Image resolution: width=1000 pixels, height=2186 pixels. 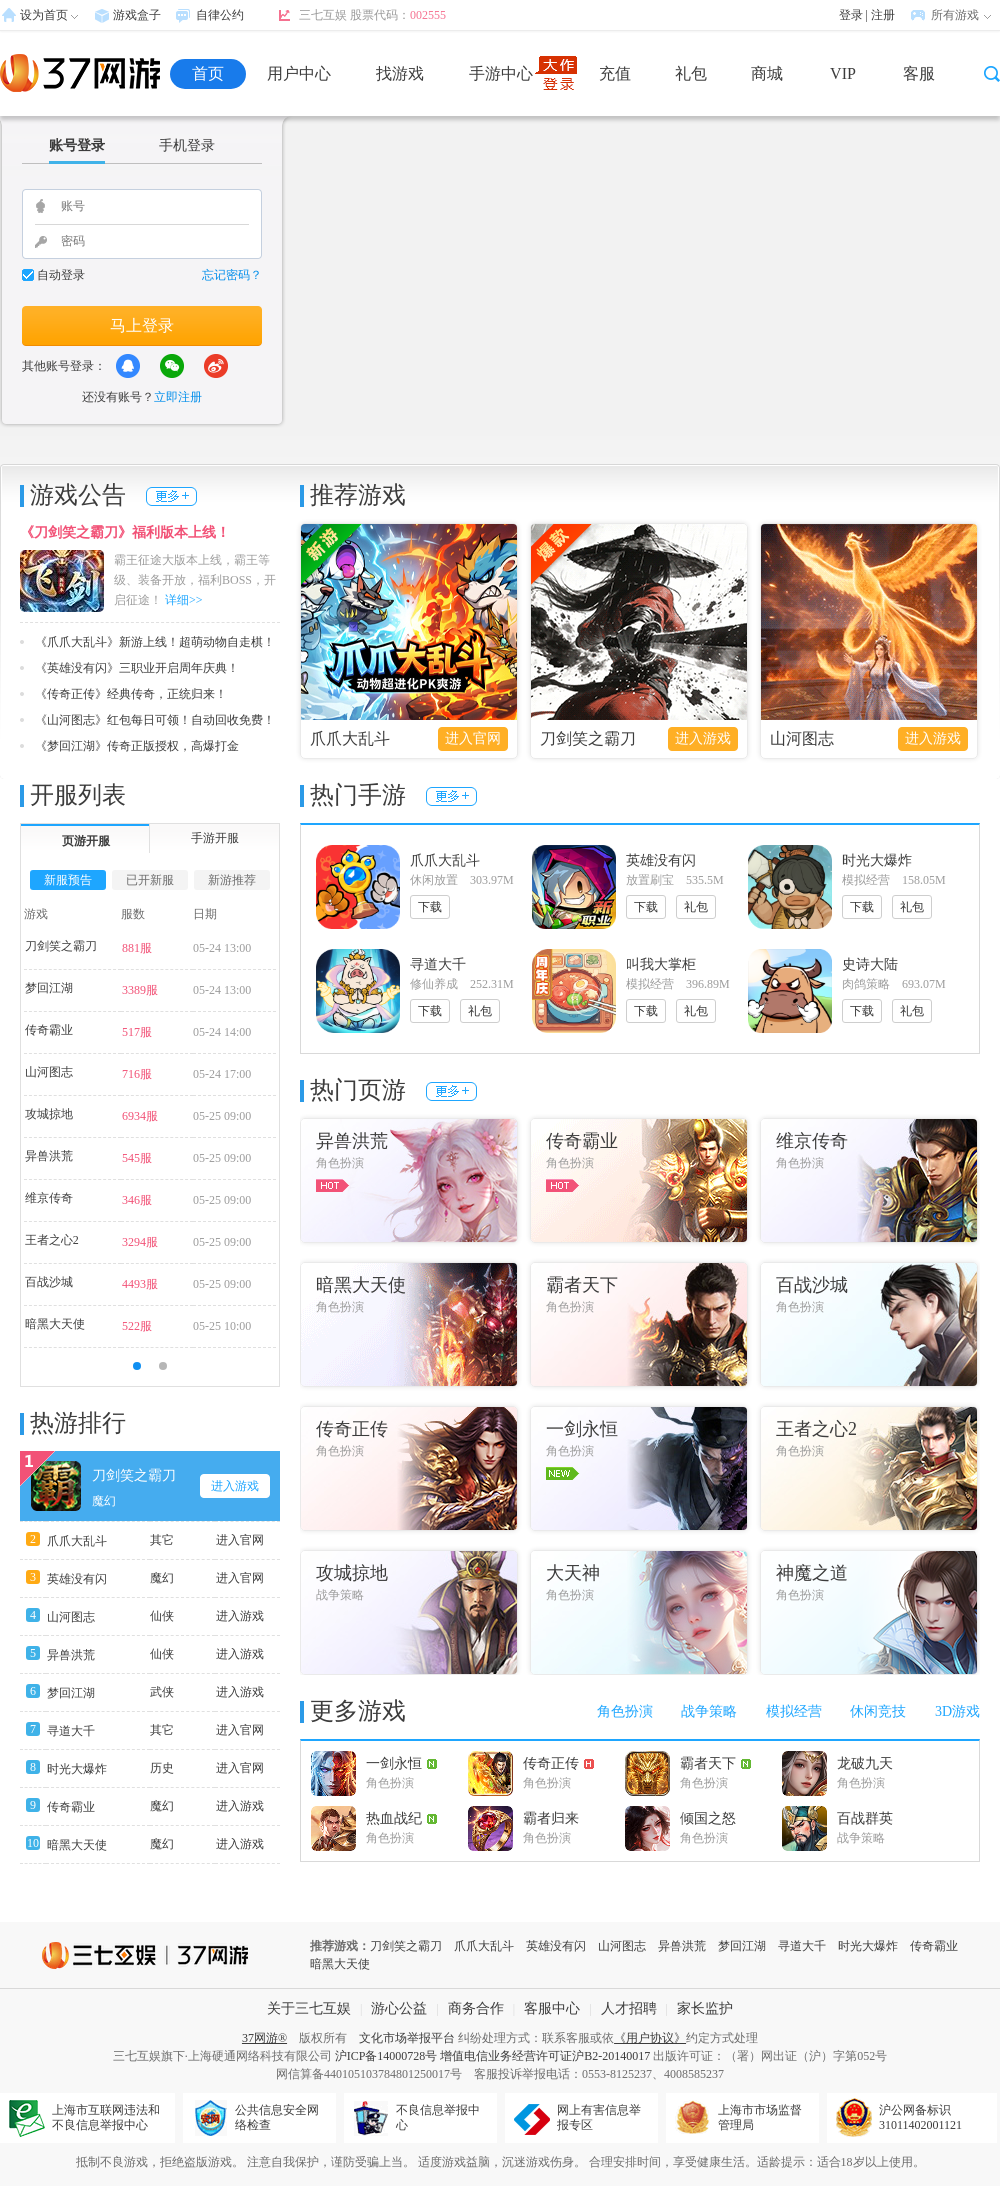 I want to click on 下载, so click(x=430, y=907).